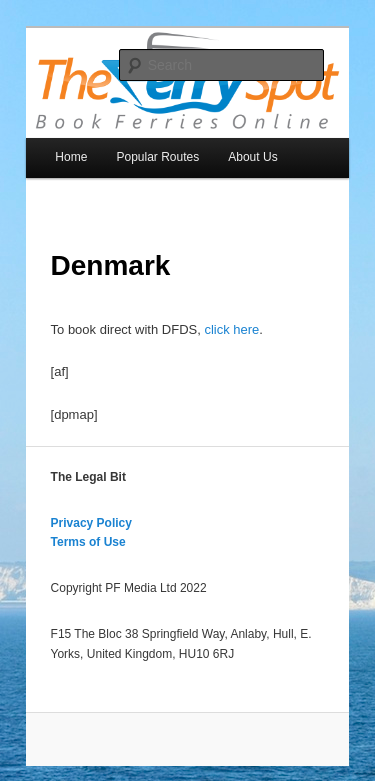  I want to click on Terms of Use, so click(88, 542).